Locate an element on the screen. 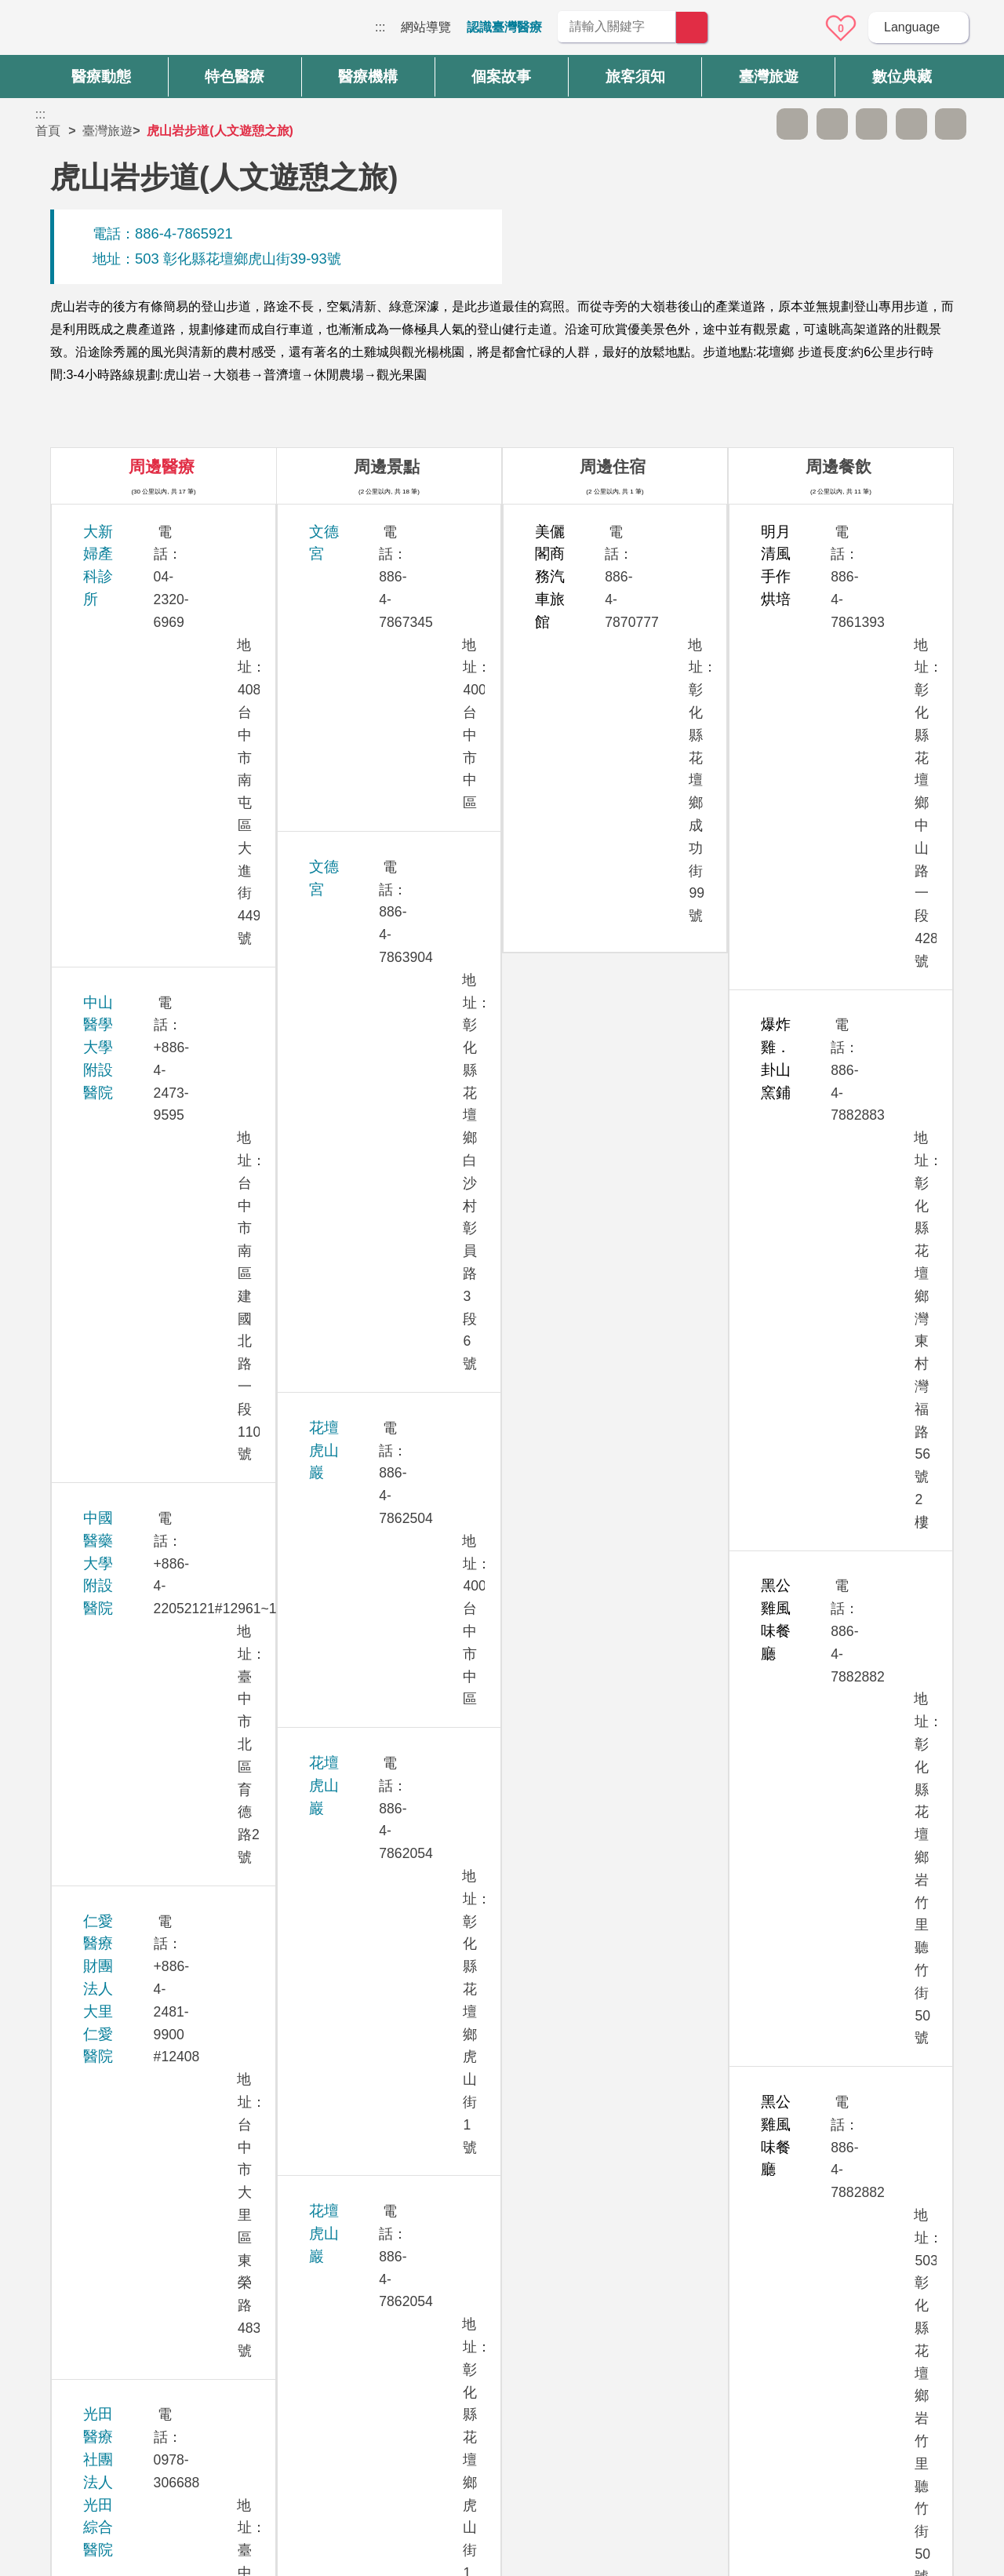  澄清綜合醫院中港分院 is located at coordinates (156, 1830).